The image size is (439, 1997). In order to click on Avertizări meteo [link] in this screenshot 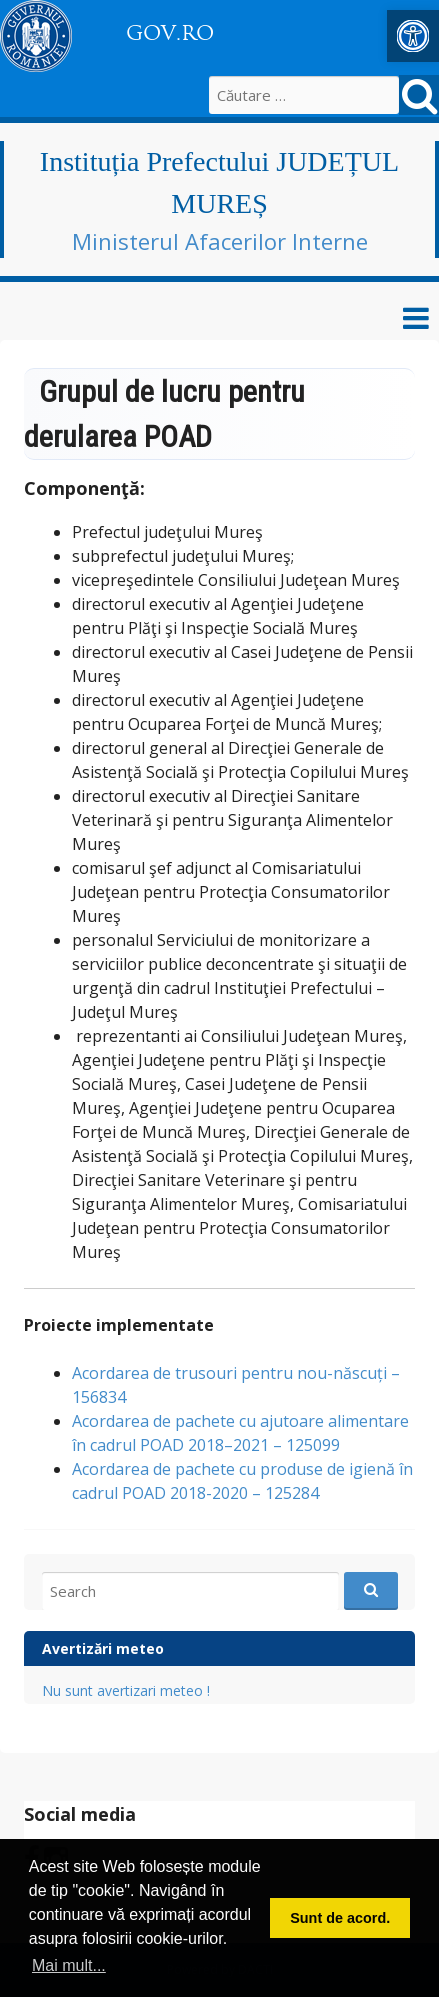, I will do `click(103, 1648)`.